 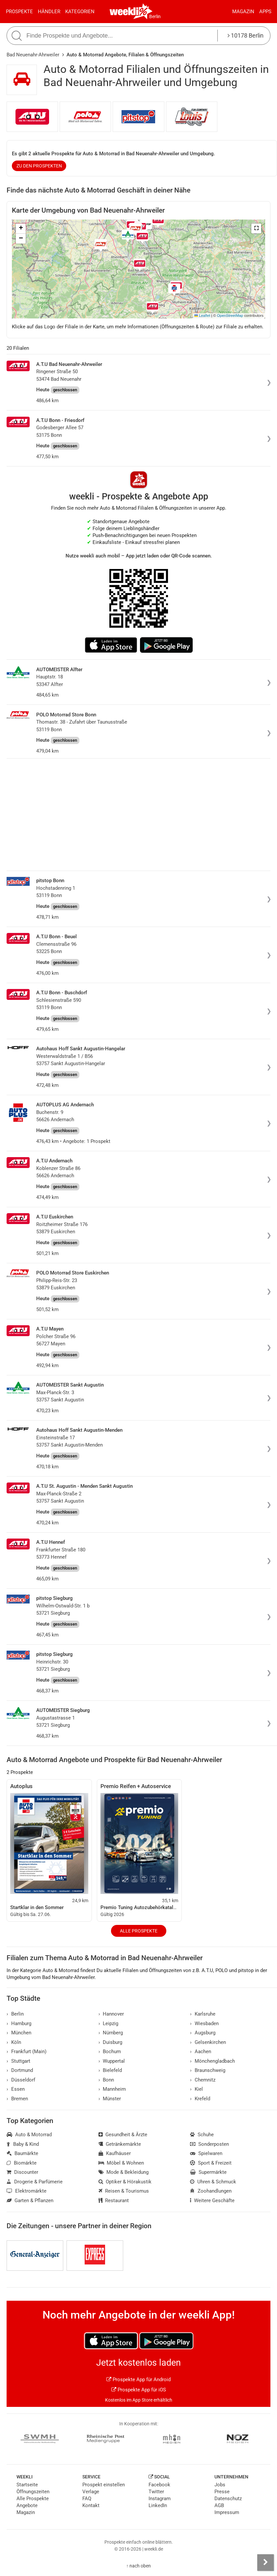 What do you see at coordinates (226, 2512) in the screenshot?
I see `Impressum` at bounding box center [226, 2512].